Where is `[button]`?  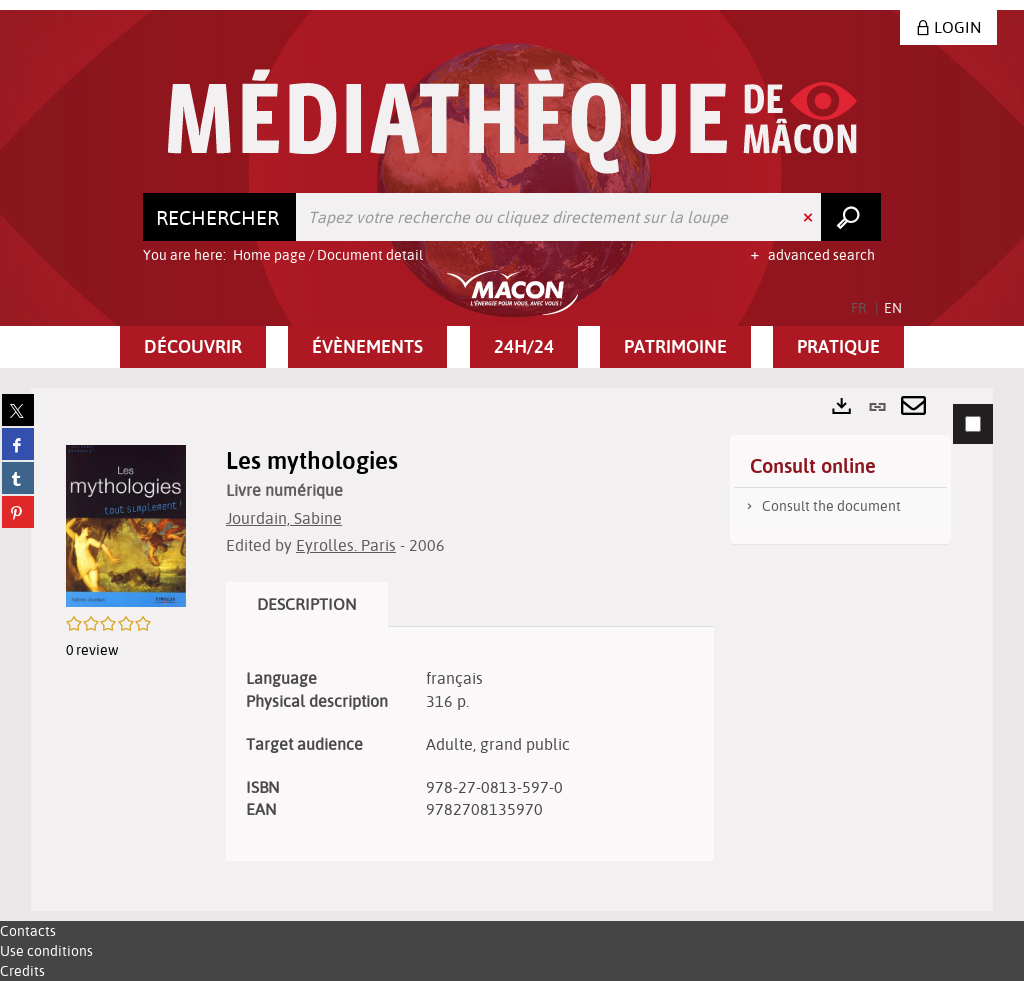 [button] is located at coordinates (193, 347).